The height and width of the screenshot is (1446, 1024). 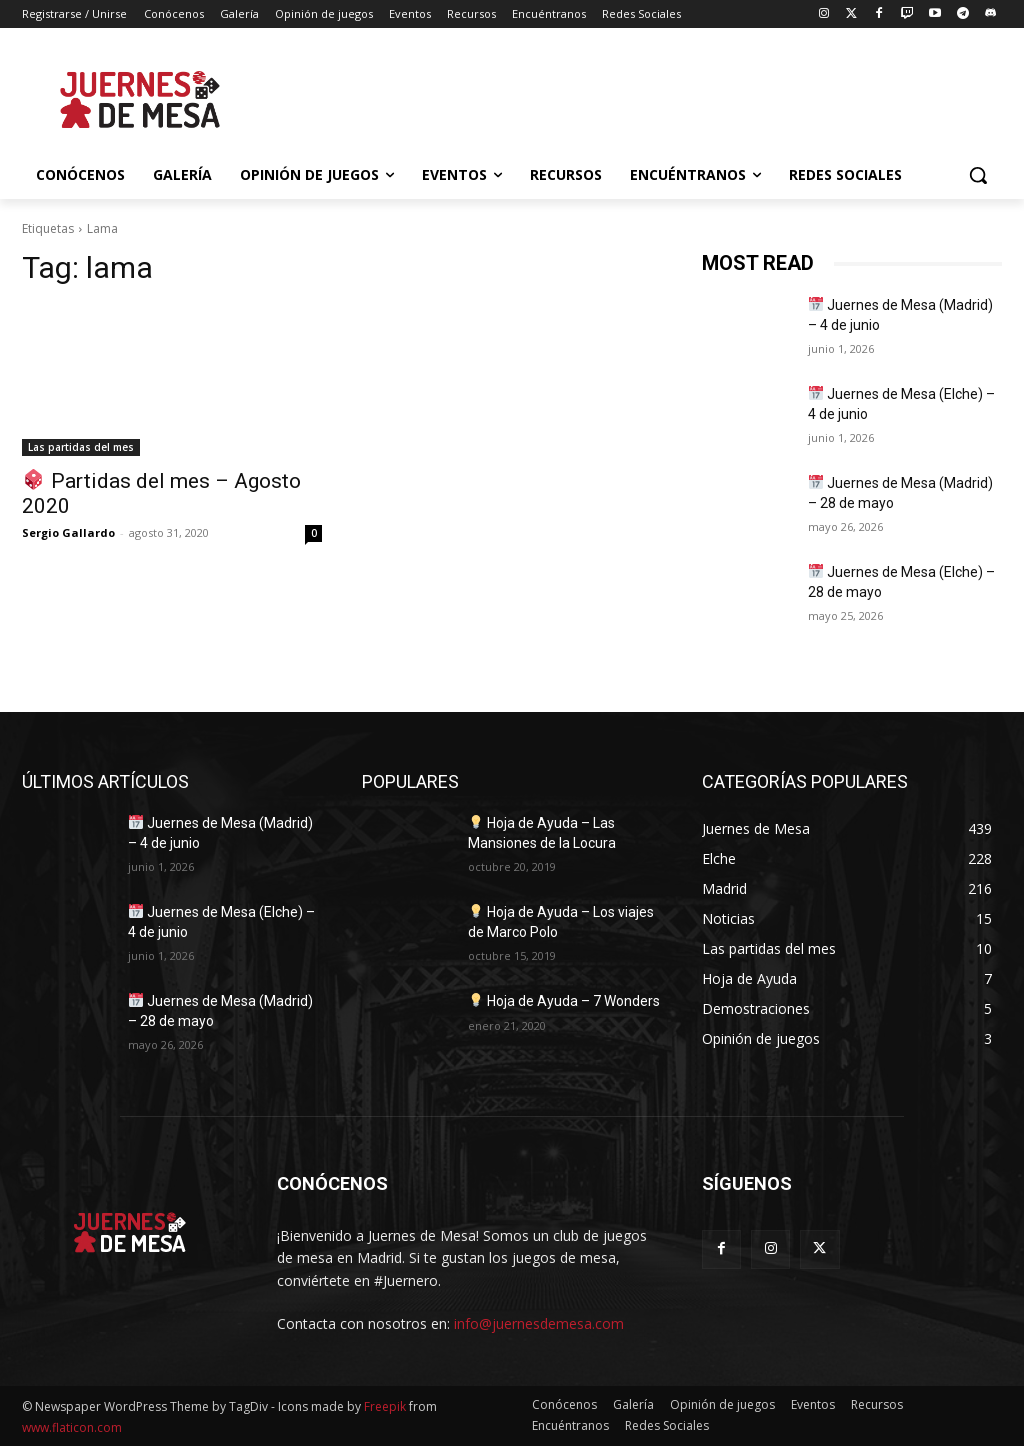 I want to click on Sergio Gallardo, so click(x=68, y=532).